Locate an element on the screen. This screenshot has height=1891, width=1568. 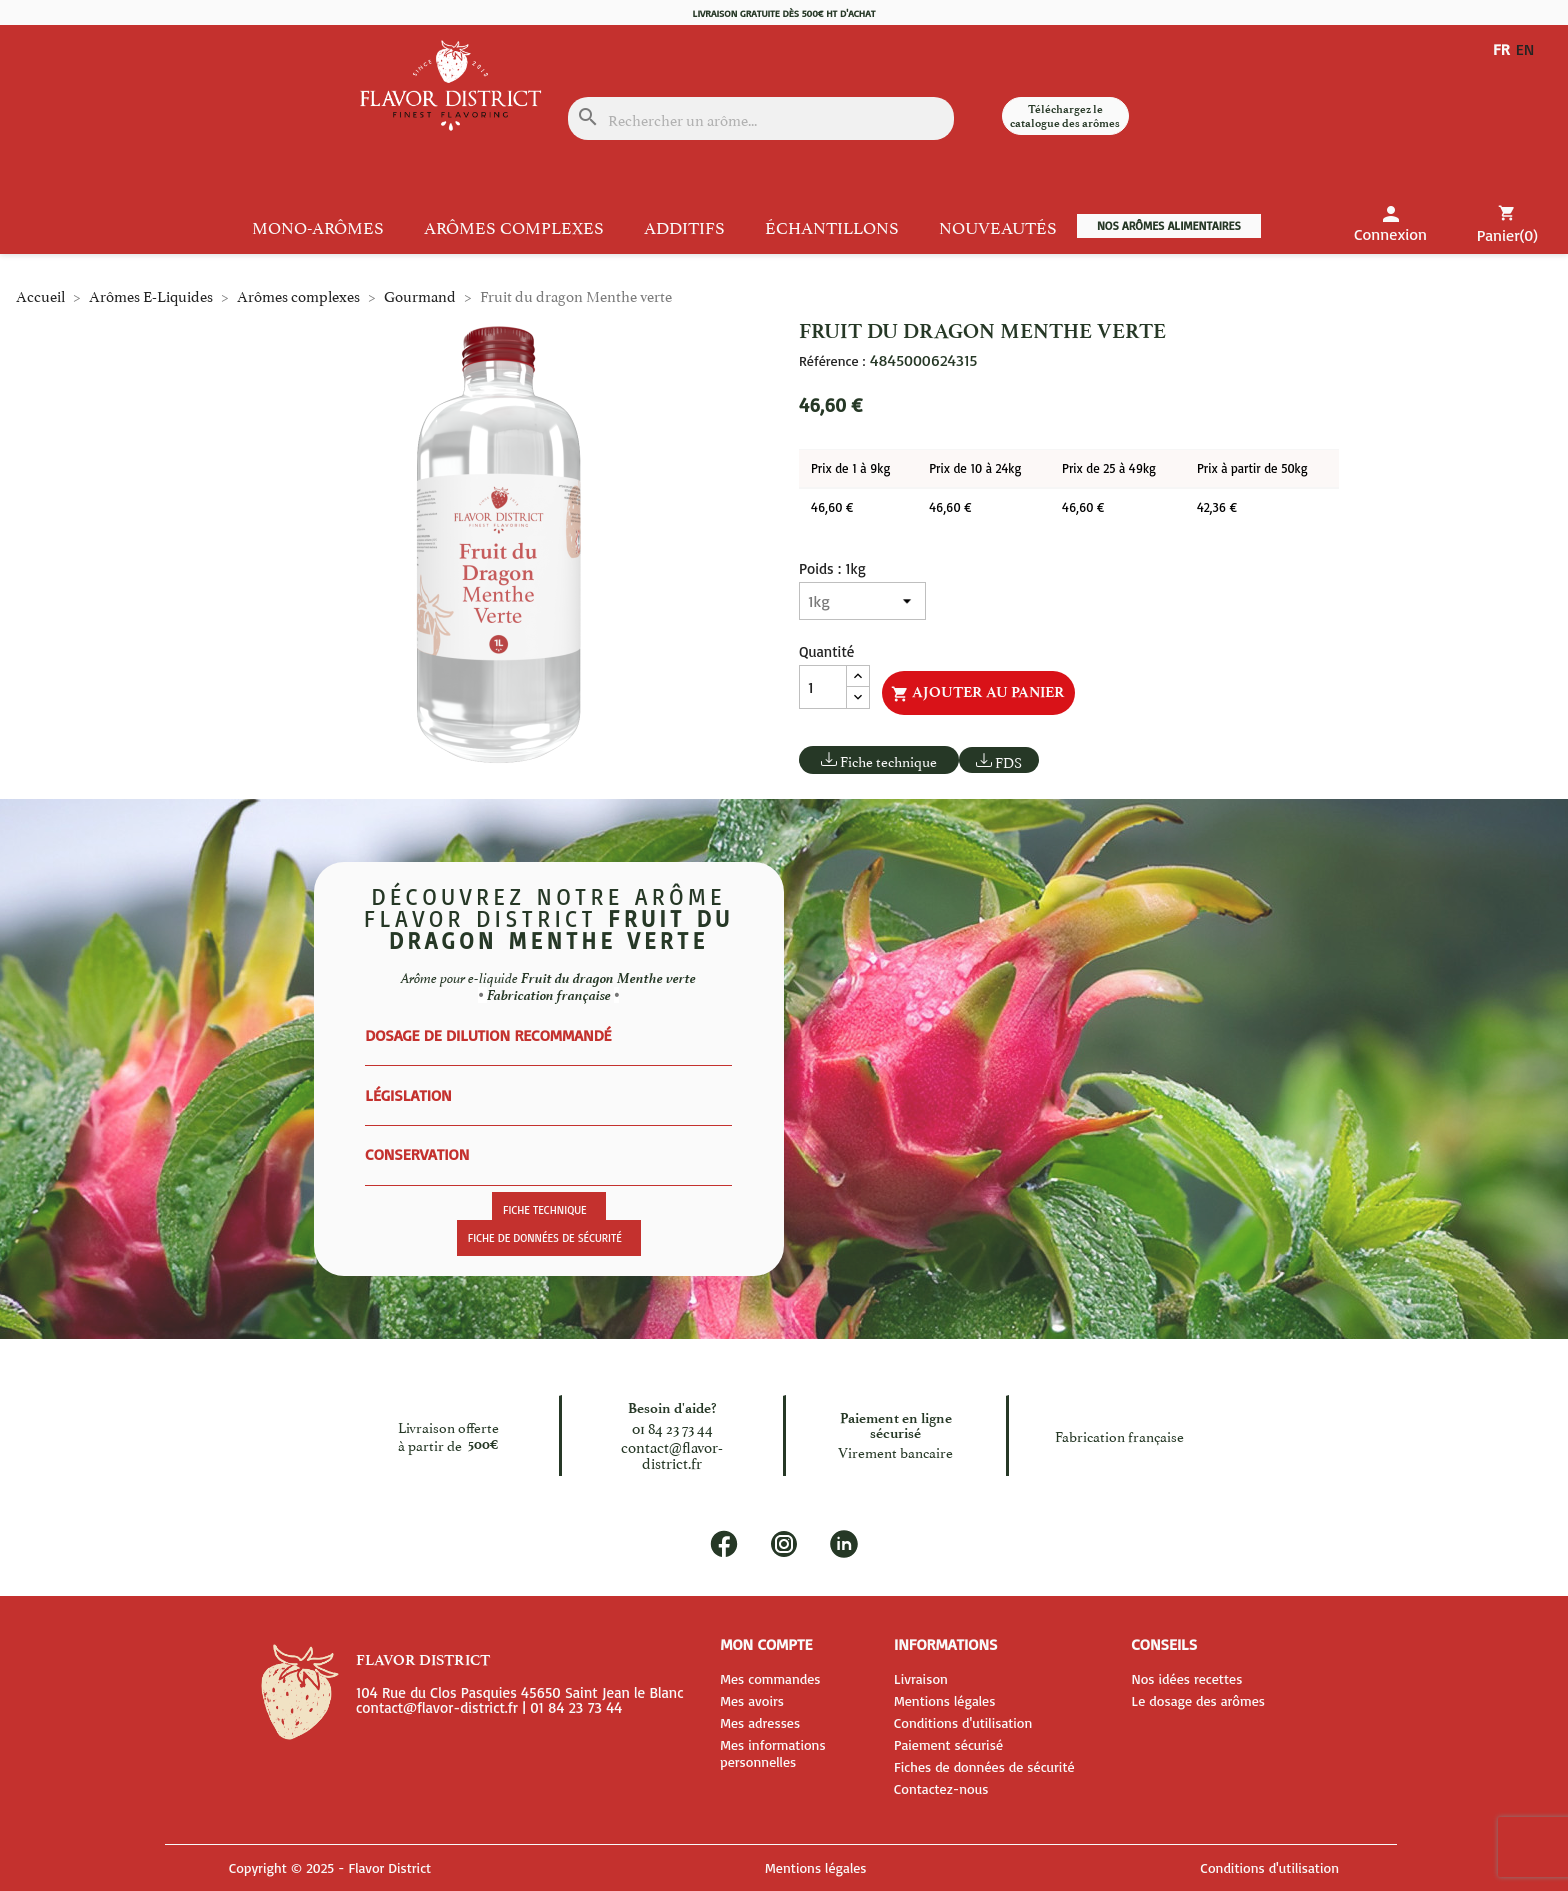
Paiement sécurisé is located at coordinates (948, 1744).